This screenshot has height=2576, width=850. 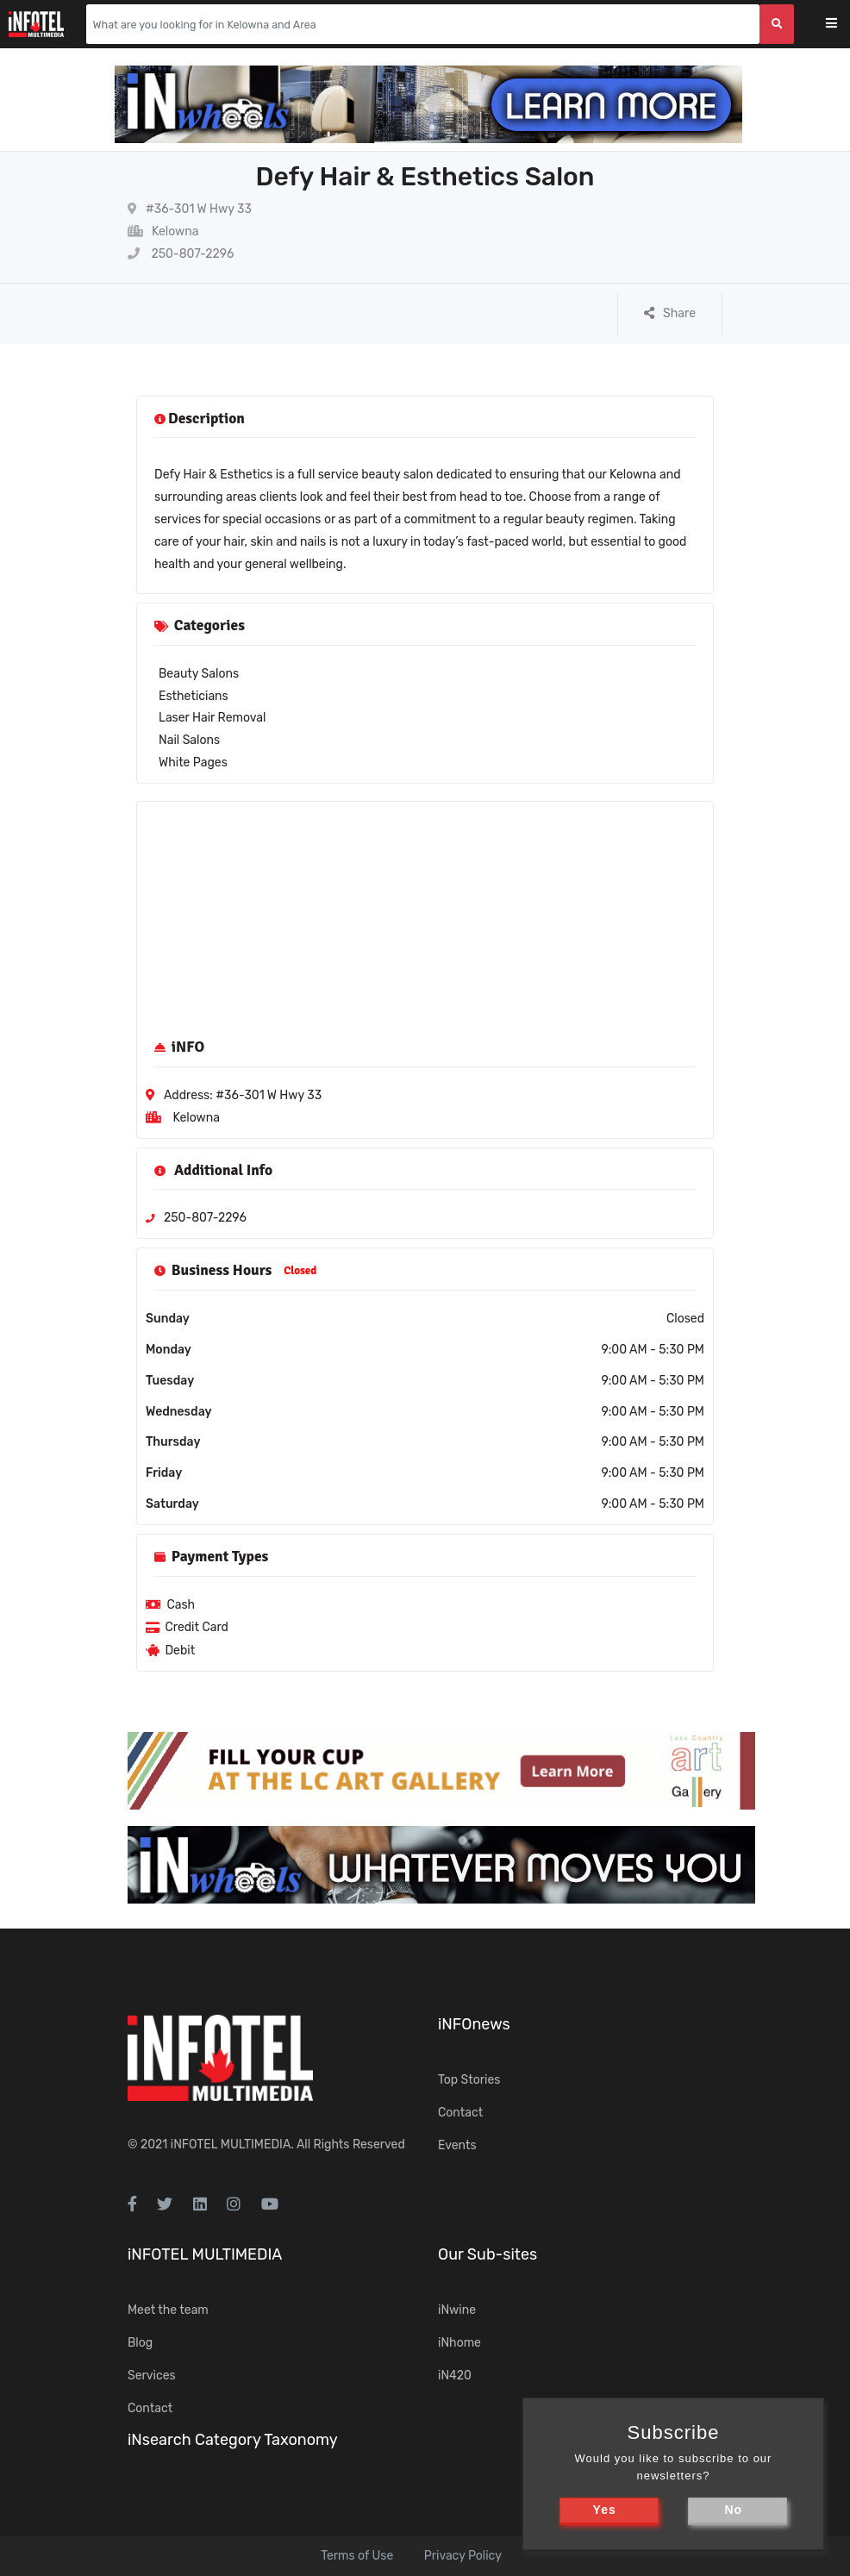 I want to click on Beauty Salons, so click(x=199, y=673).